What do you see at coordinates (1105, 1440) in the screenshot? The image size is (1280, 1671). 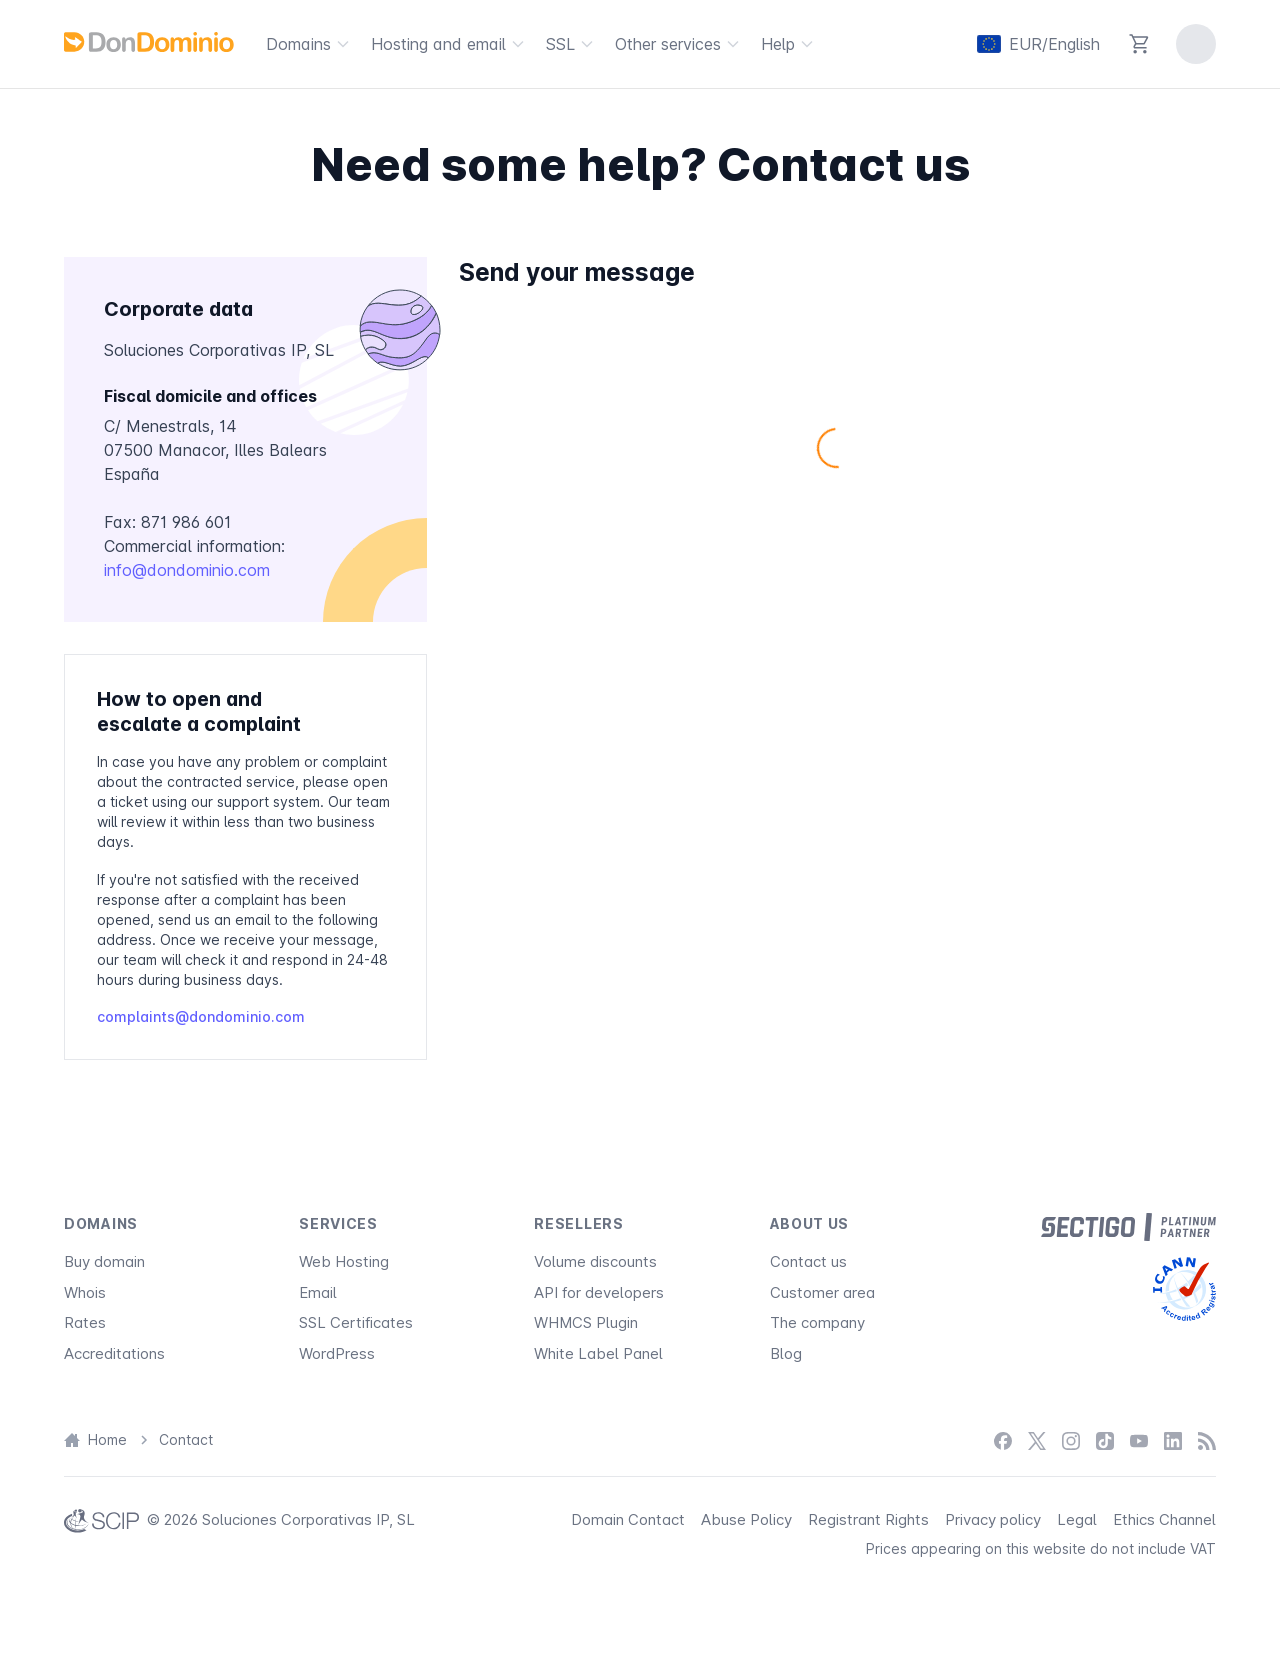 I see `[TikTok]` at bounding box center [1105, 1440].